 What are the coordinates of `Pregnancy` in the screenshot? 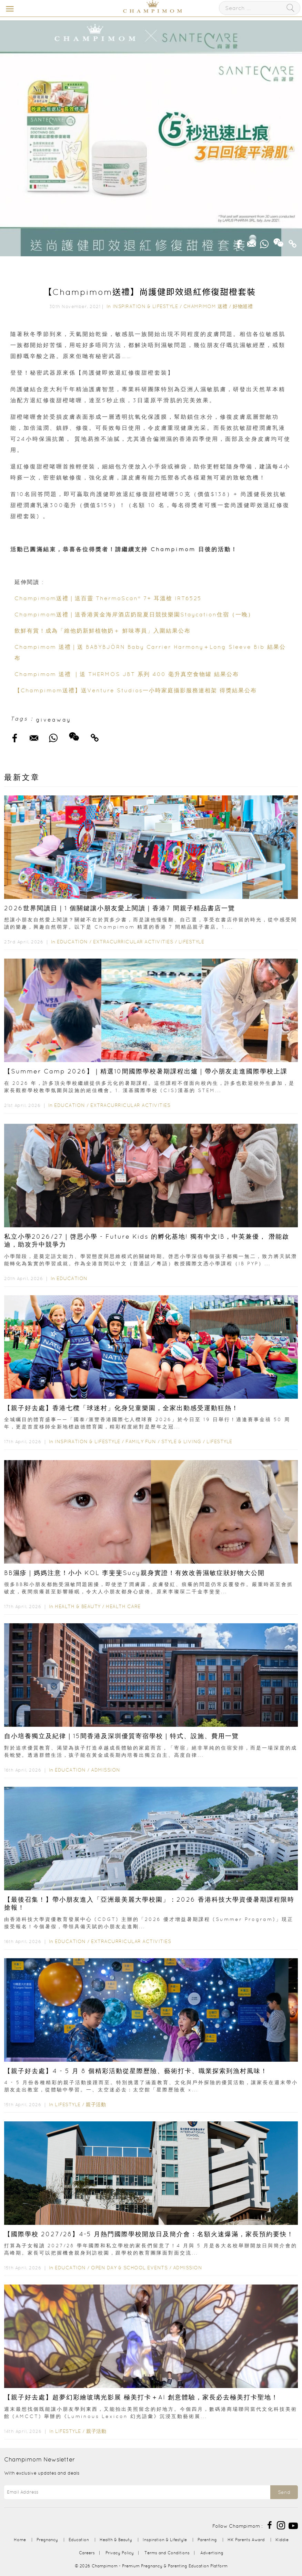 It's located at (47, 2539).